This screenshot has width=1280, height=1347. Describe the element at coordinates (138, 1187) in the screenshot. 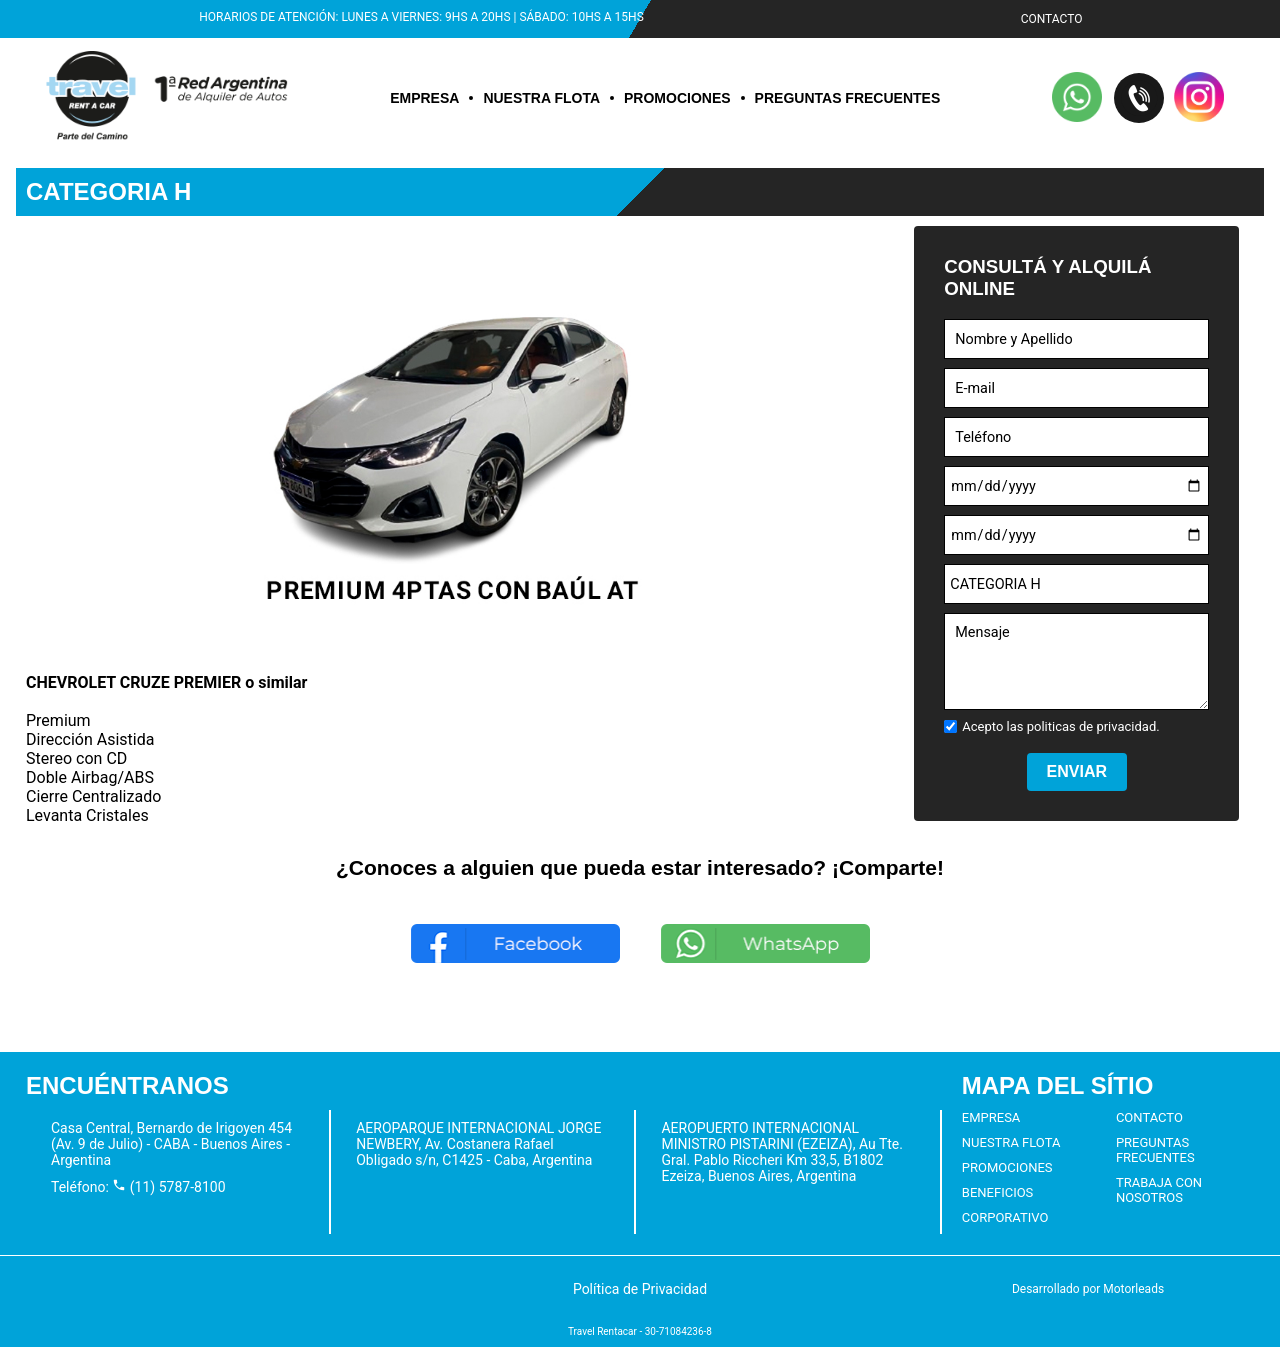

I see `Teléfono: (11) 5787-8100` at that location.